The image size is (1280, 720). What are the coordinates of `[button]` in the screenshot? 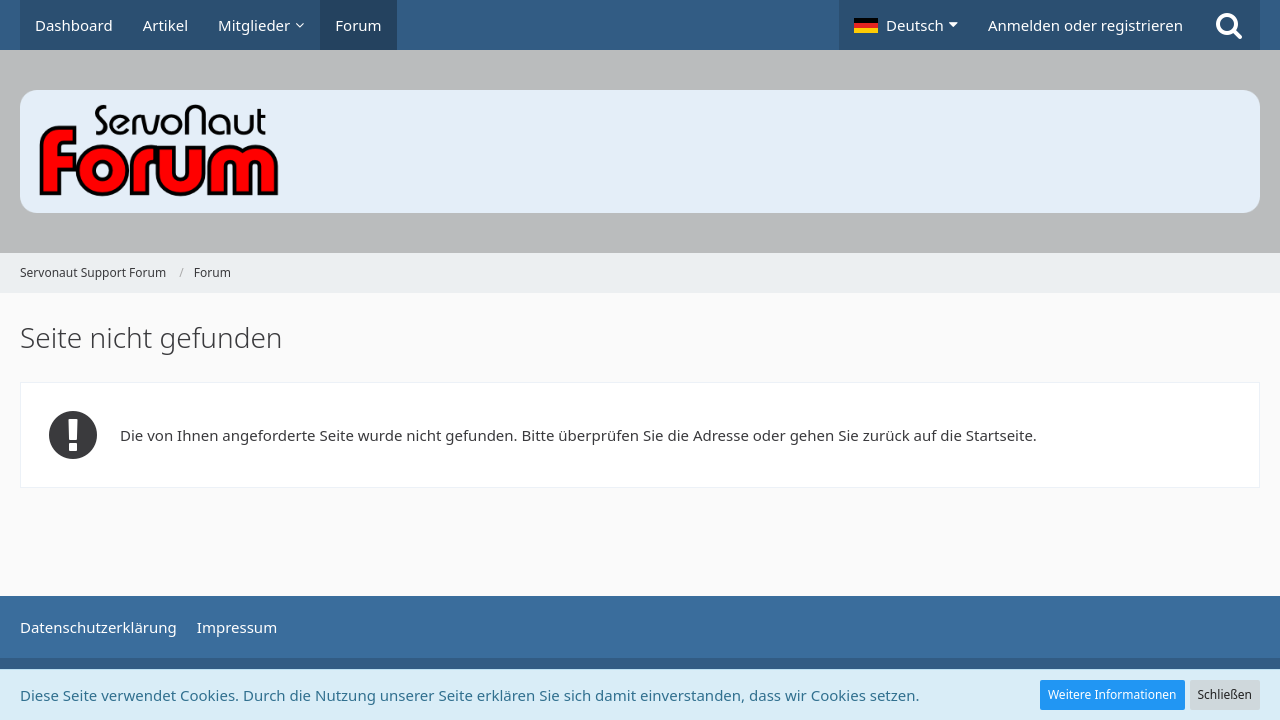 It's located at (906, 25).